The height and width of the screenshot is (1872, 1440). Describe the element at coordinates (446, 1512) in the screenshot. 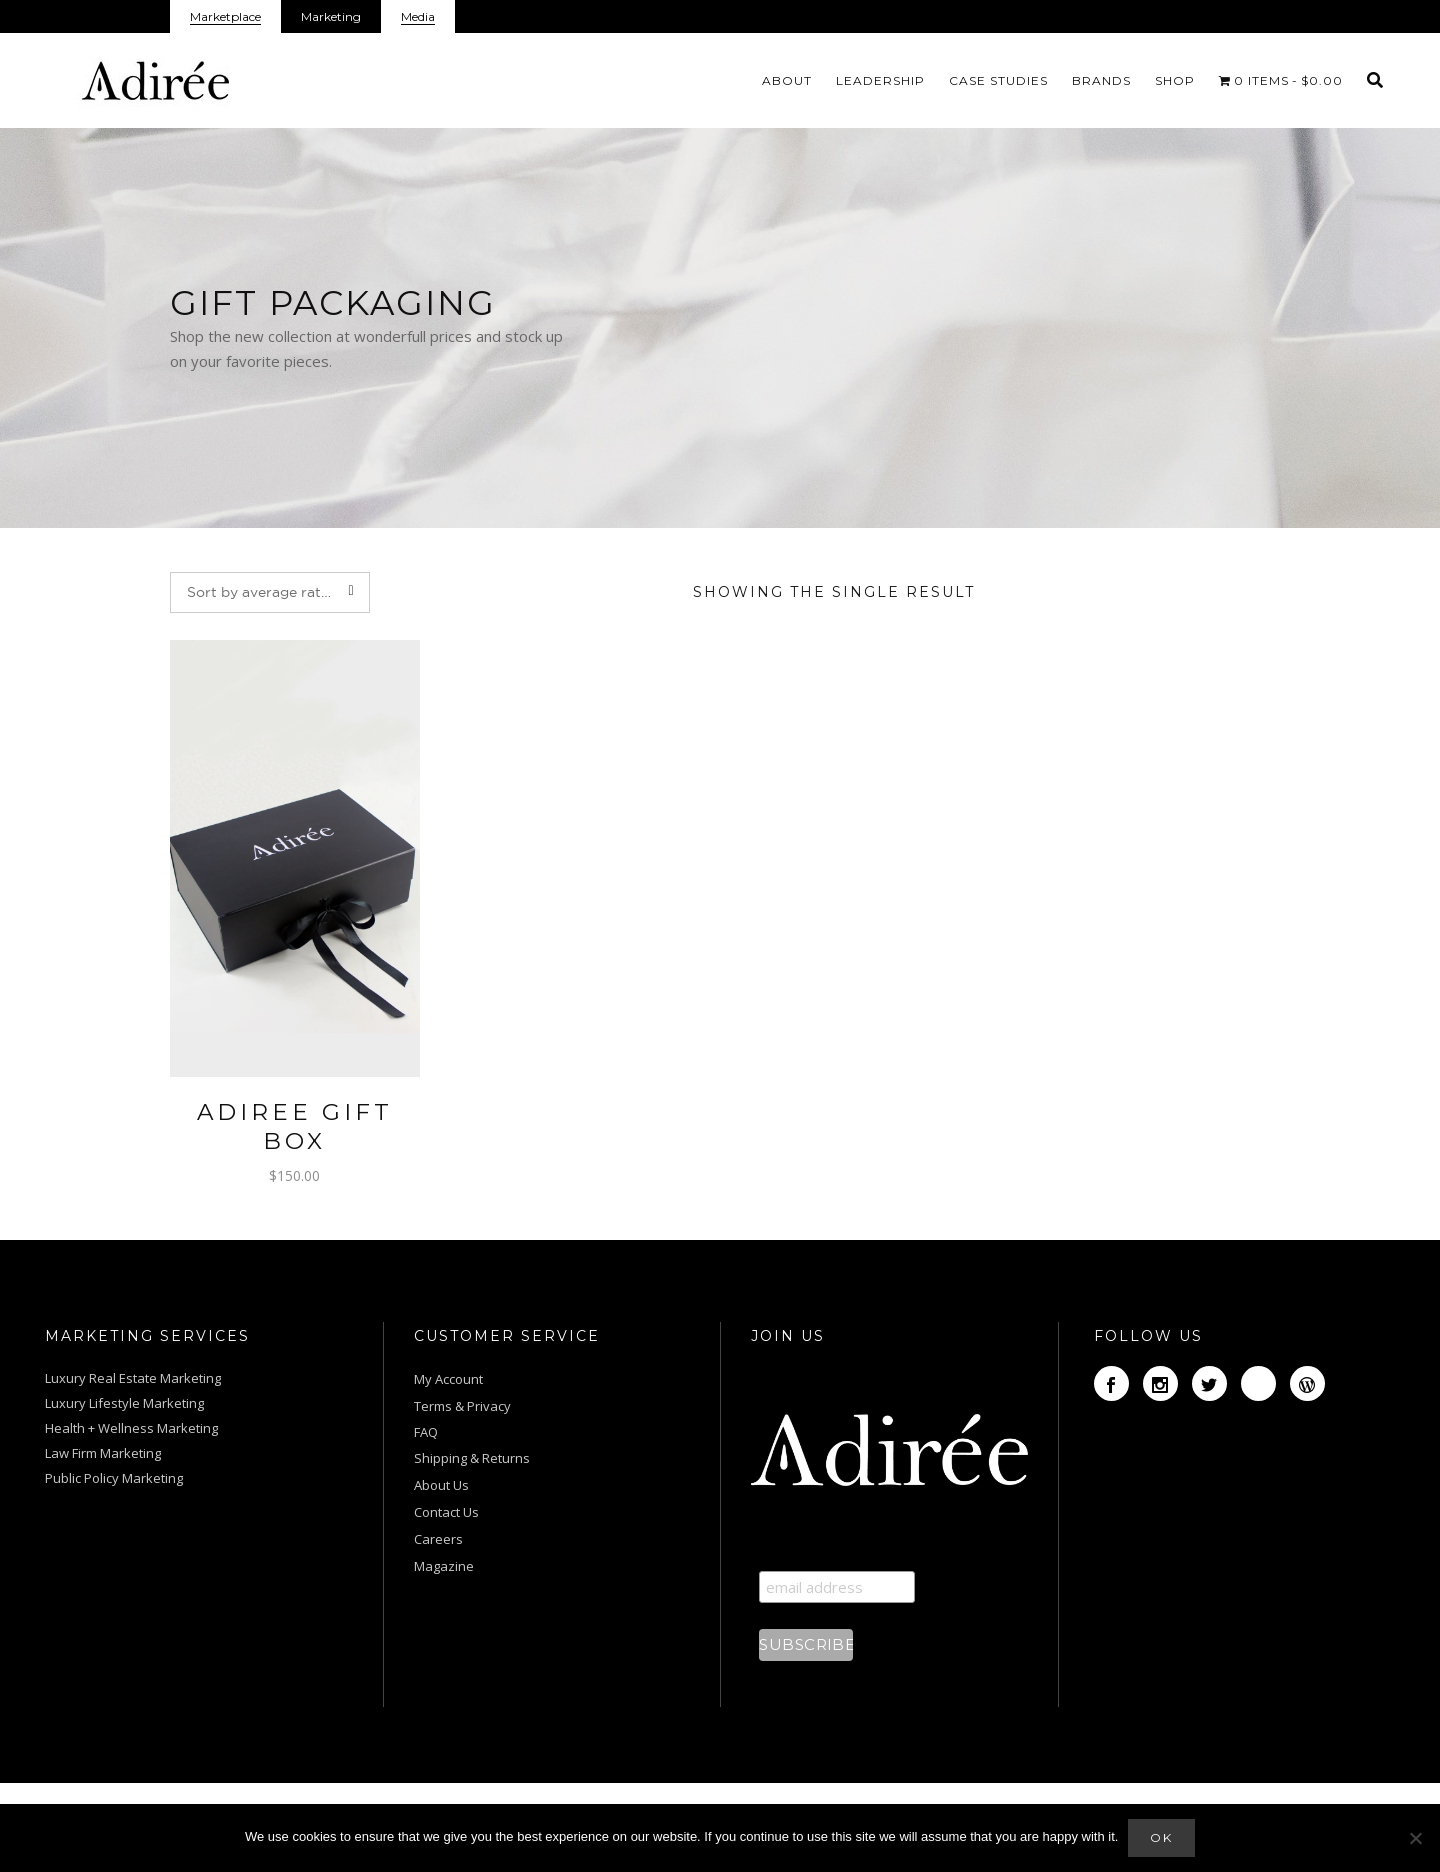

I see `Contact Us` at that location.